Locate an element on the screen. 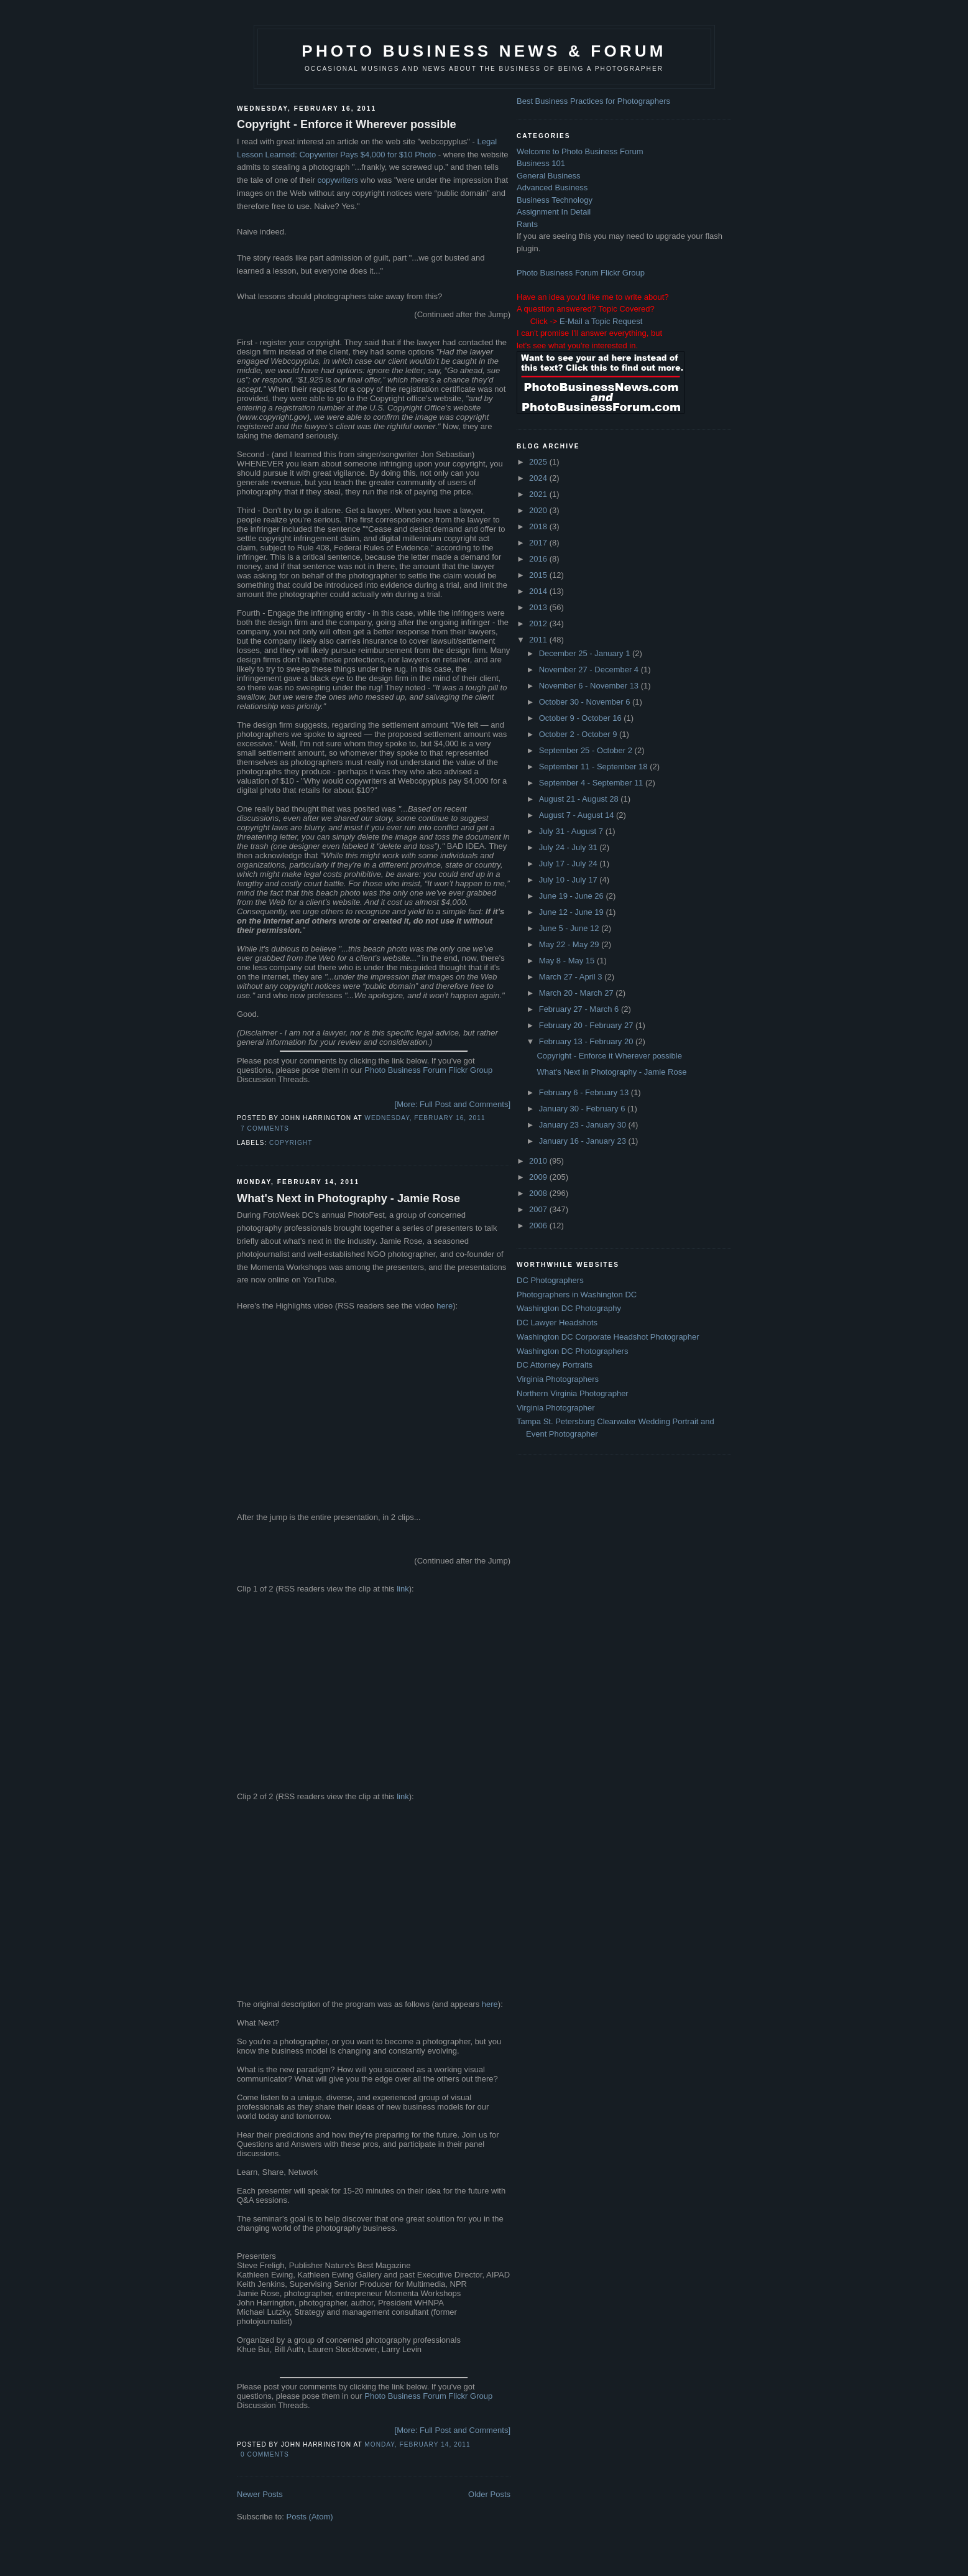  November 6 - November 13 is located at coordinates (590, 685).